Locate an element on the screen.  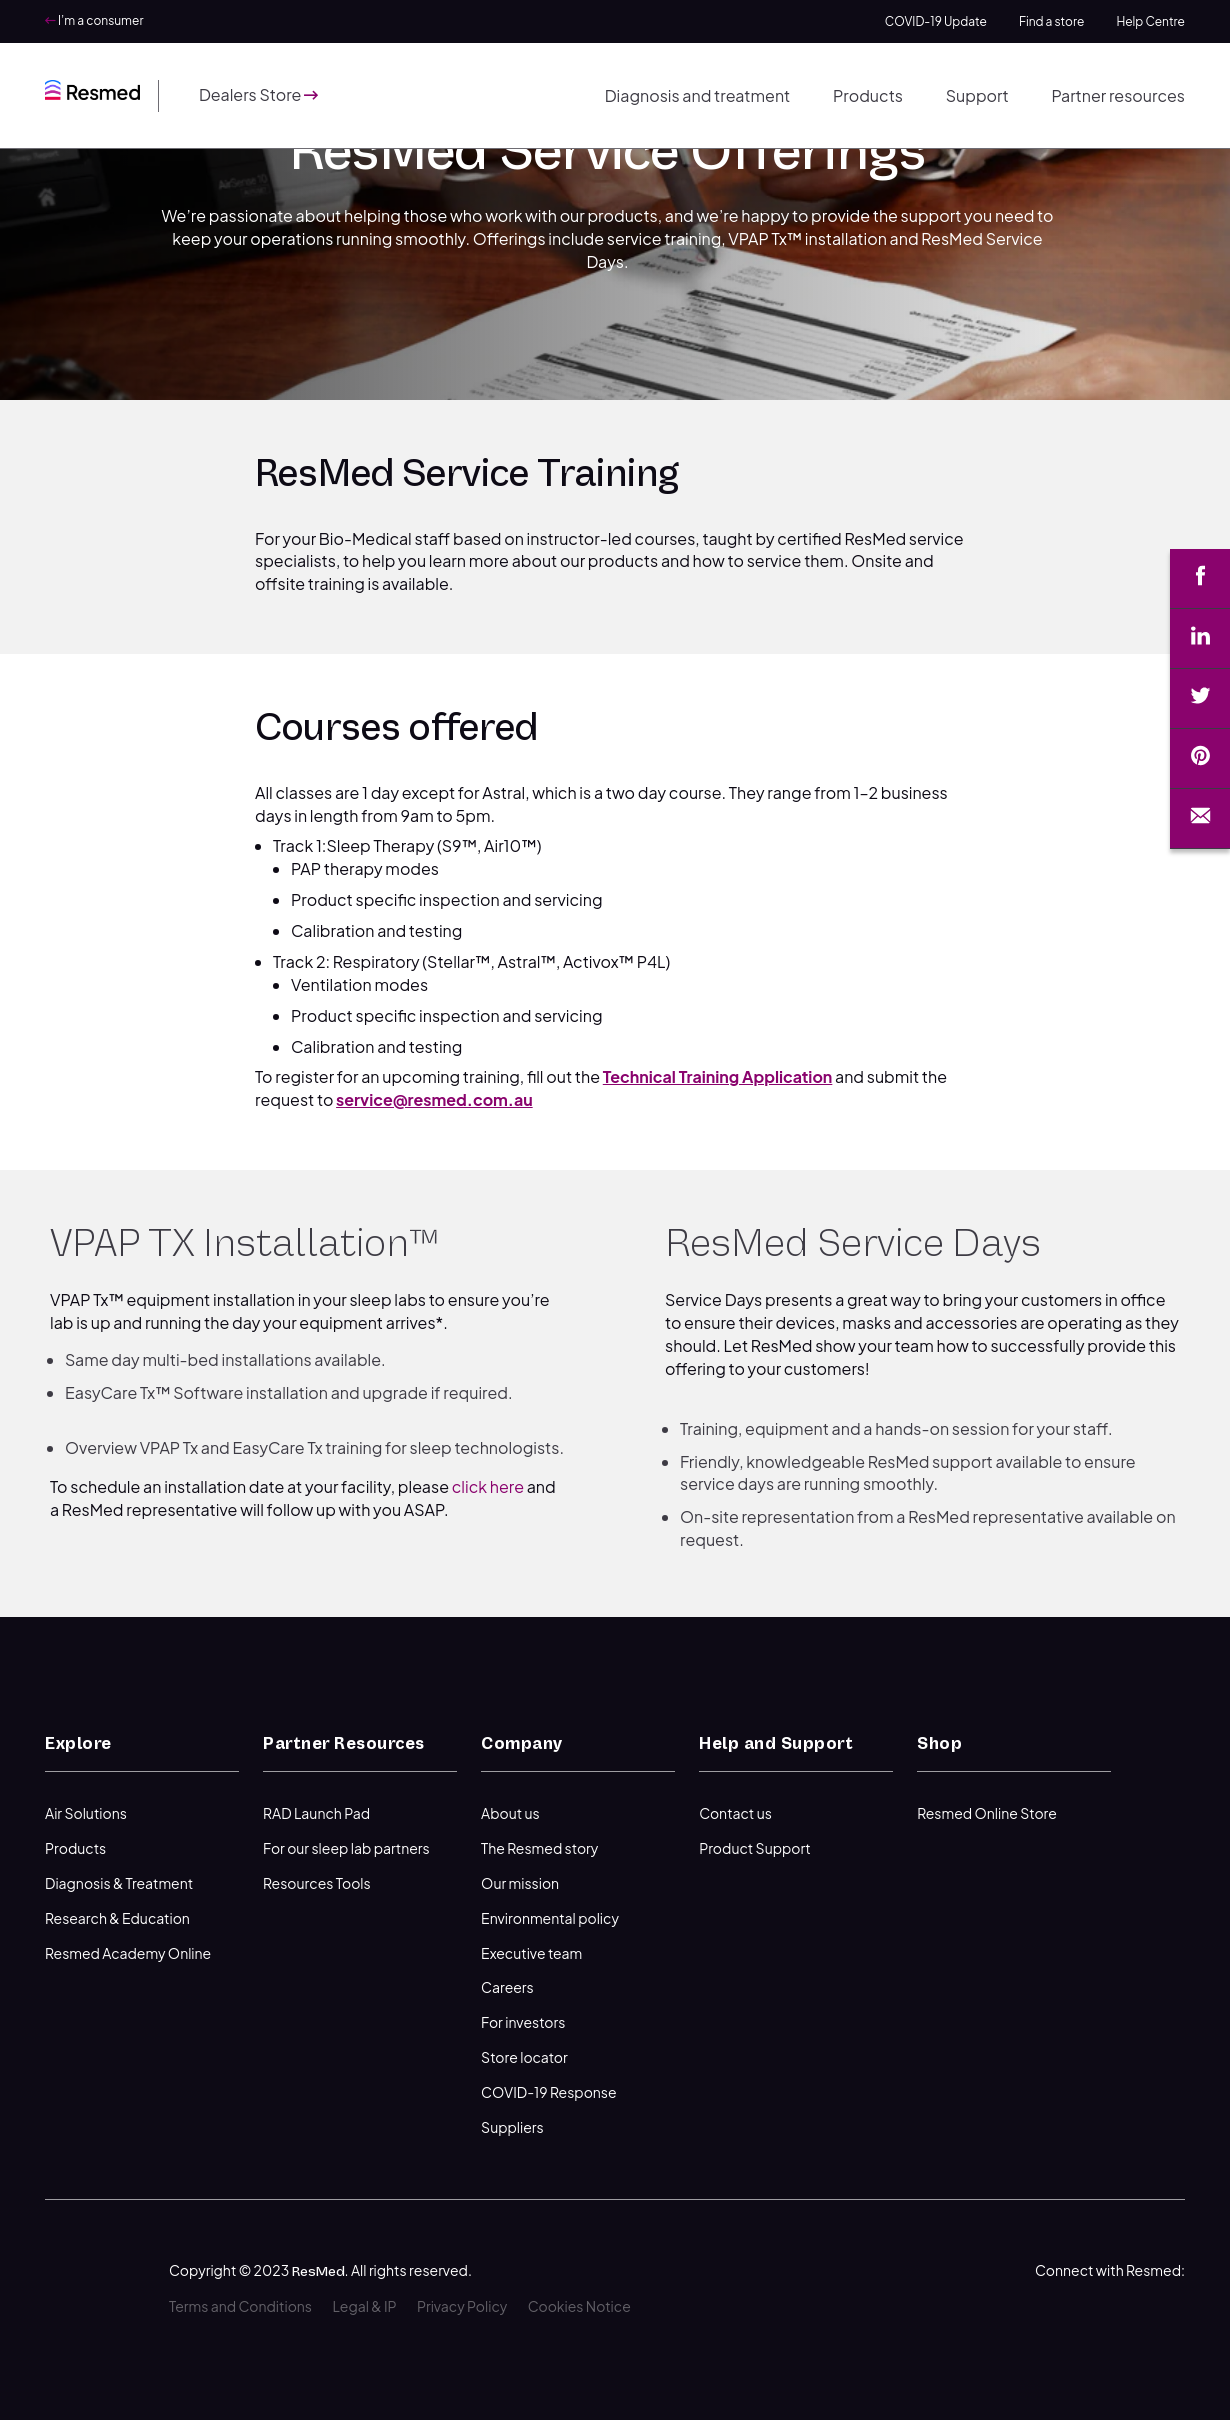
Our mission [menuitem] is located at coordinates (520, 1883).